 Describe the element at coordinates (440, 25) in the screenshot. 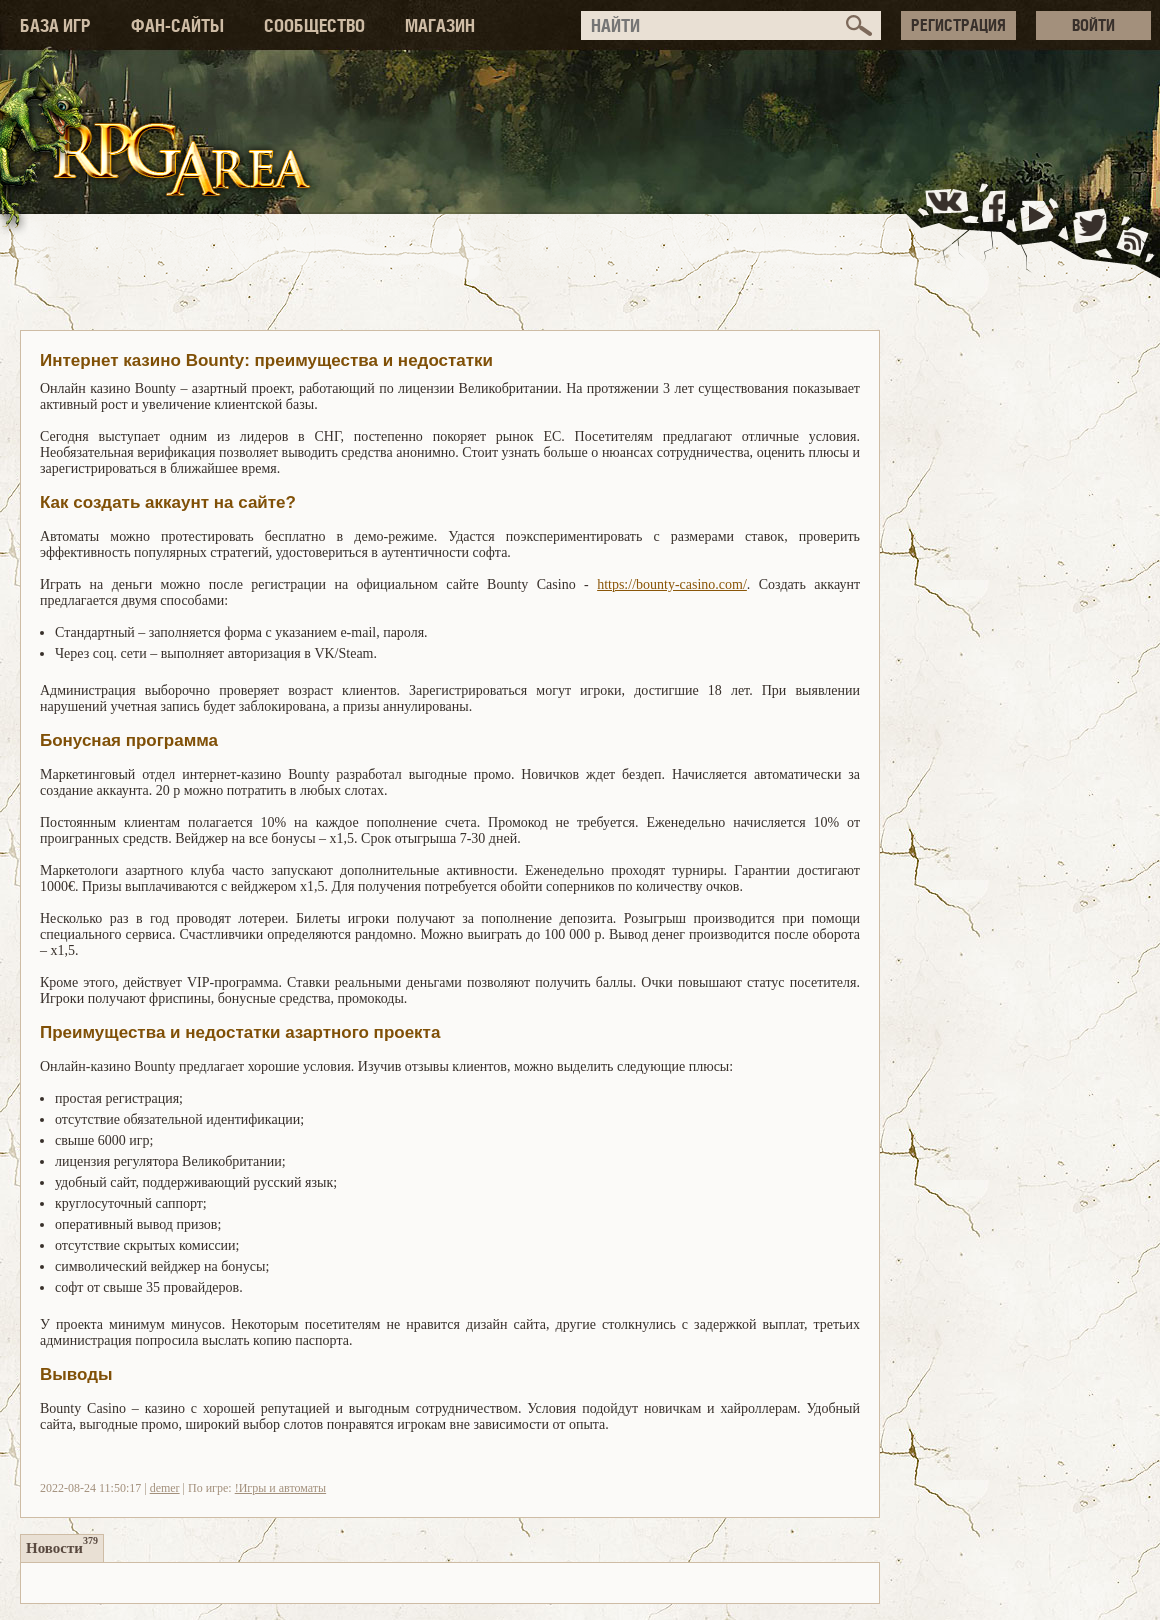

I see `МАГАЗИН` at that location.